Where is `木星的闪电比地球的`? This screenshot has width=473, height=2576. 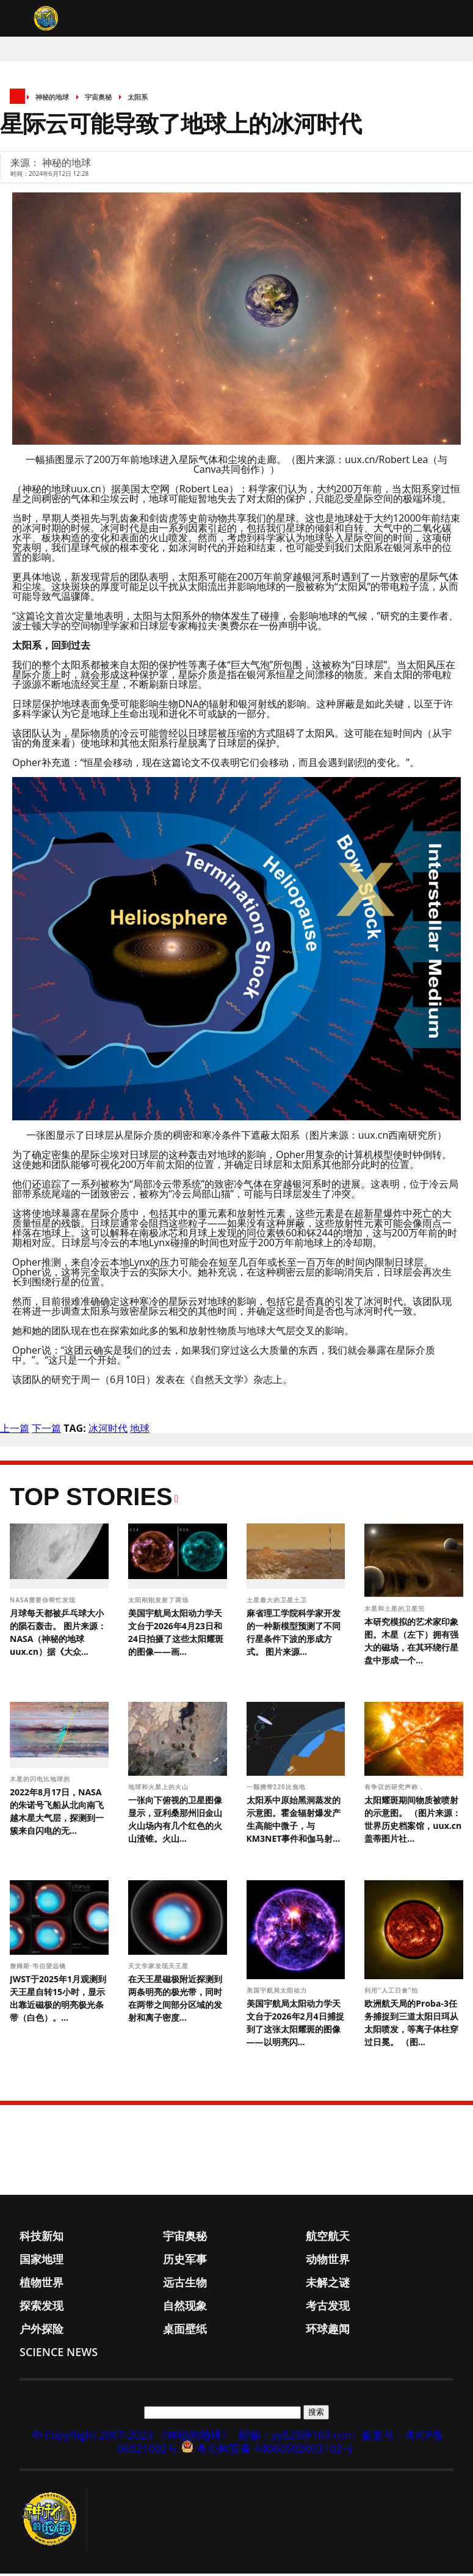
木星的闪电比地球的 is located at coordinates (41, 1780).